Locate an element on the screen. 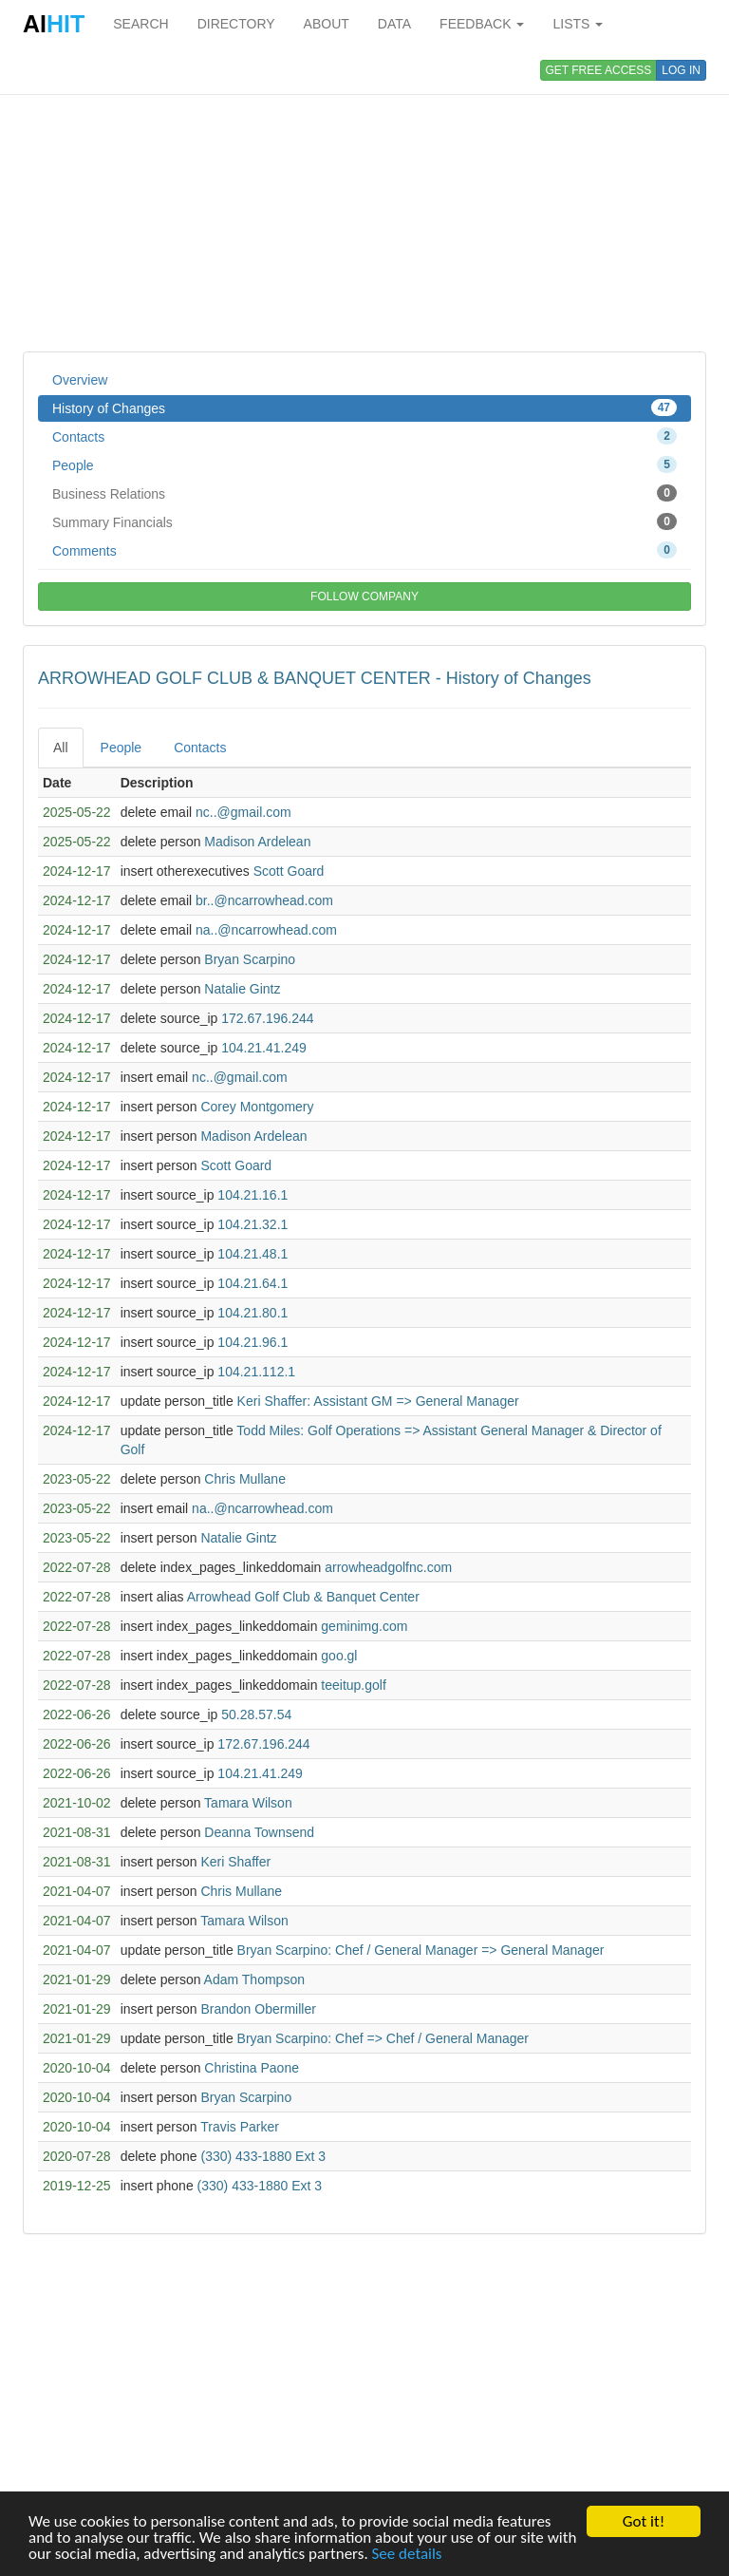 The image size is (729, 2576). DIRECTORY is located at coordinates (236, 23).